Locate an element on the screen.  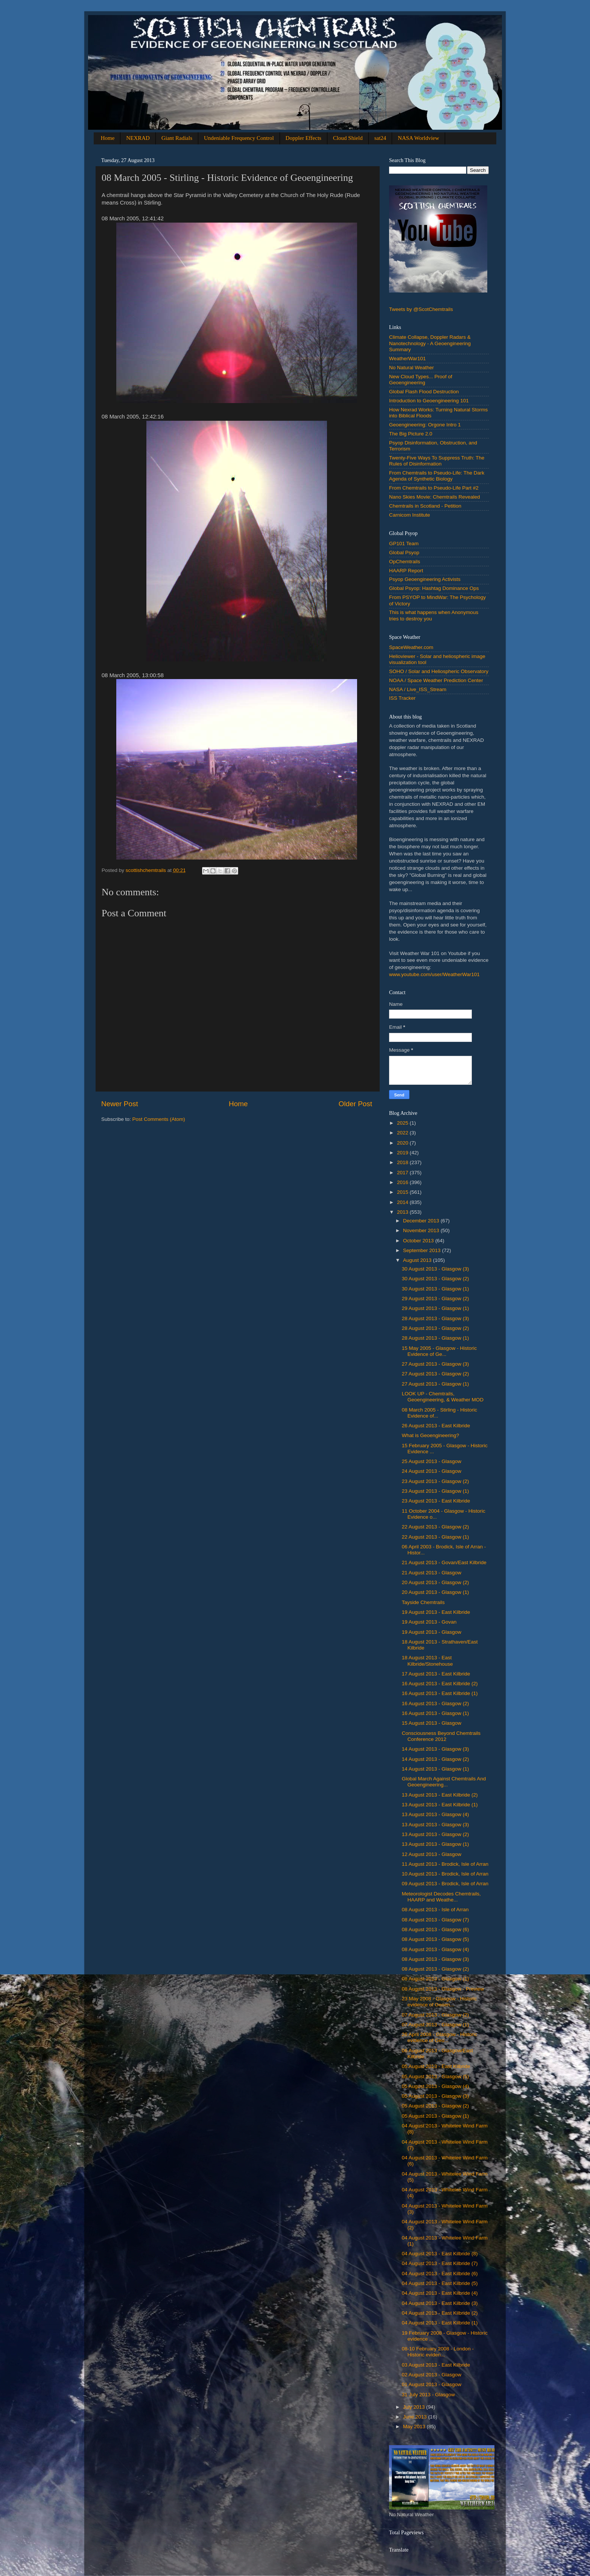
31 ‎July ‎2013 - Glasgow is located at coordinates (428, 2394).